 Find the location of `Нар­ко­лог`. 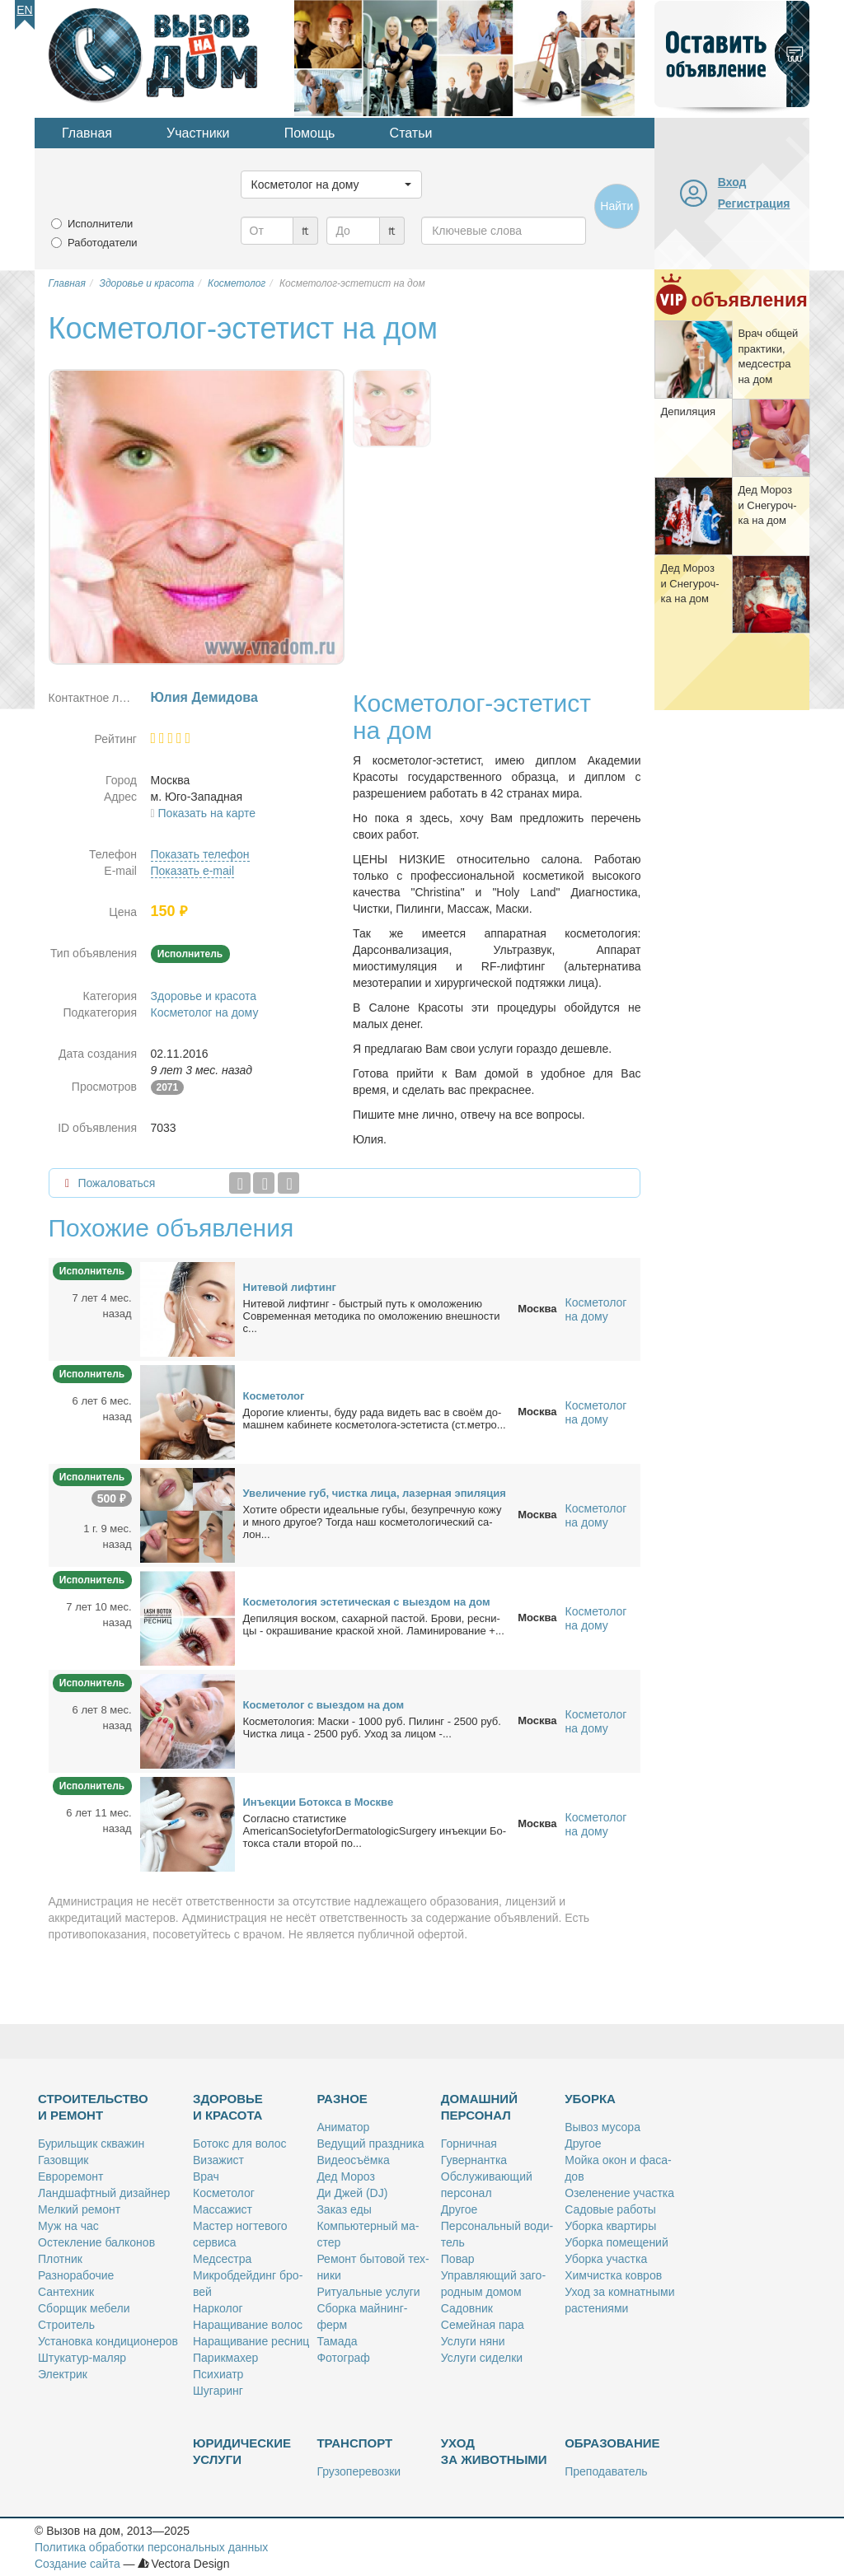

Нар­ко­лог is located at coordinates (218, 2308).